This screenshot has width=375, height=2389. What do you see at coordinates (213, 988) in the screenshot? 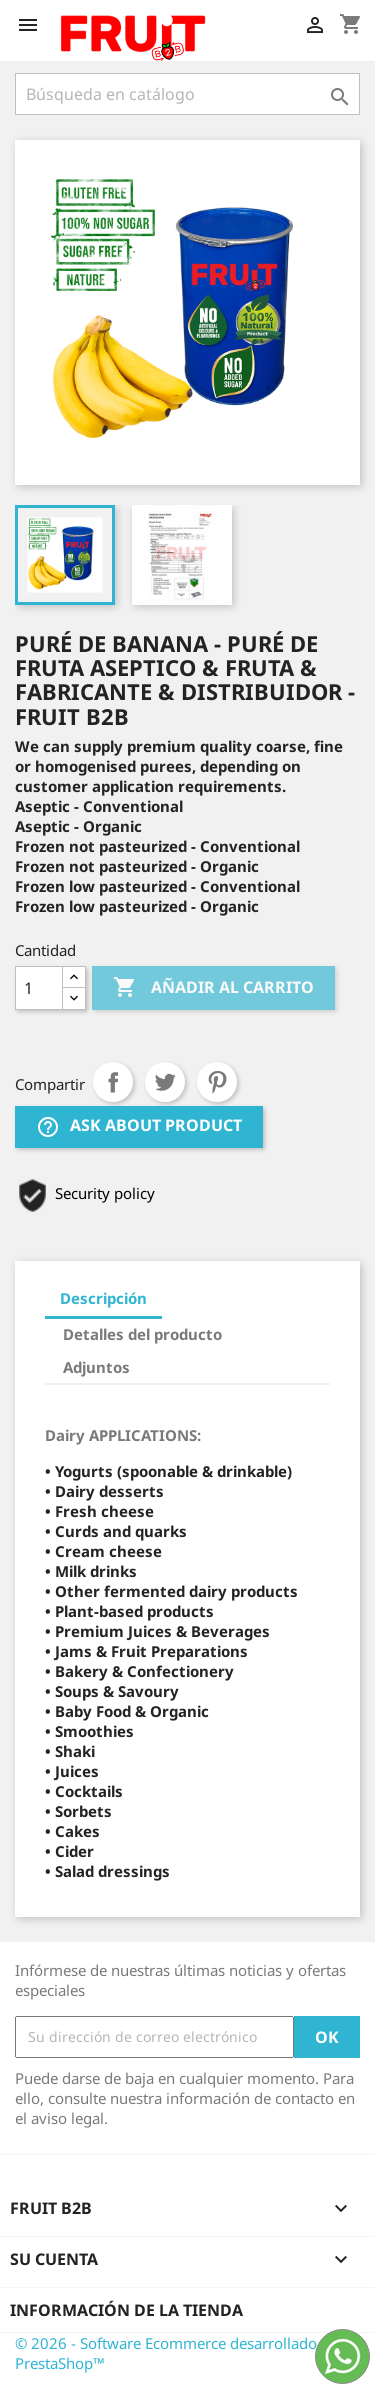
I see `Añadir al carrito` at bounding box center [213, 988].